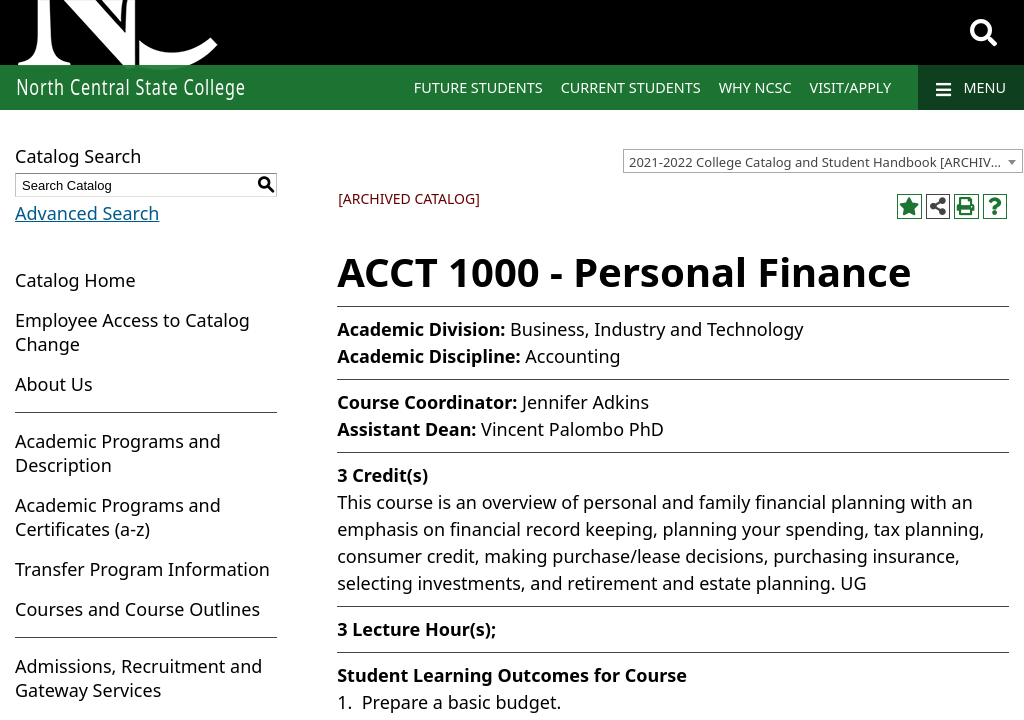 This screenshot has width=1024, height=720. I want to click on Future Students, so click(478, 87).